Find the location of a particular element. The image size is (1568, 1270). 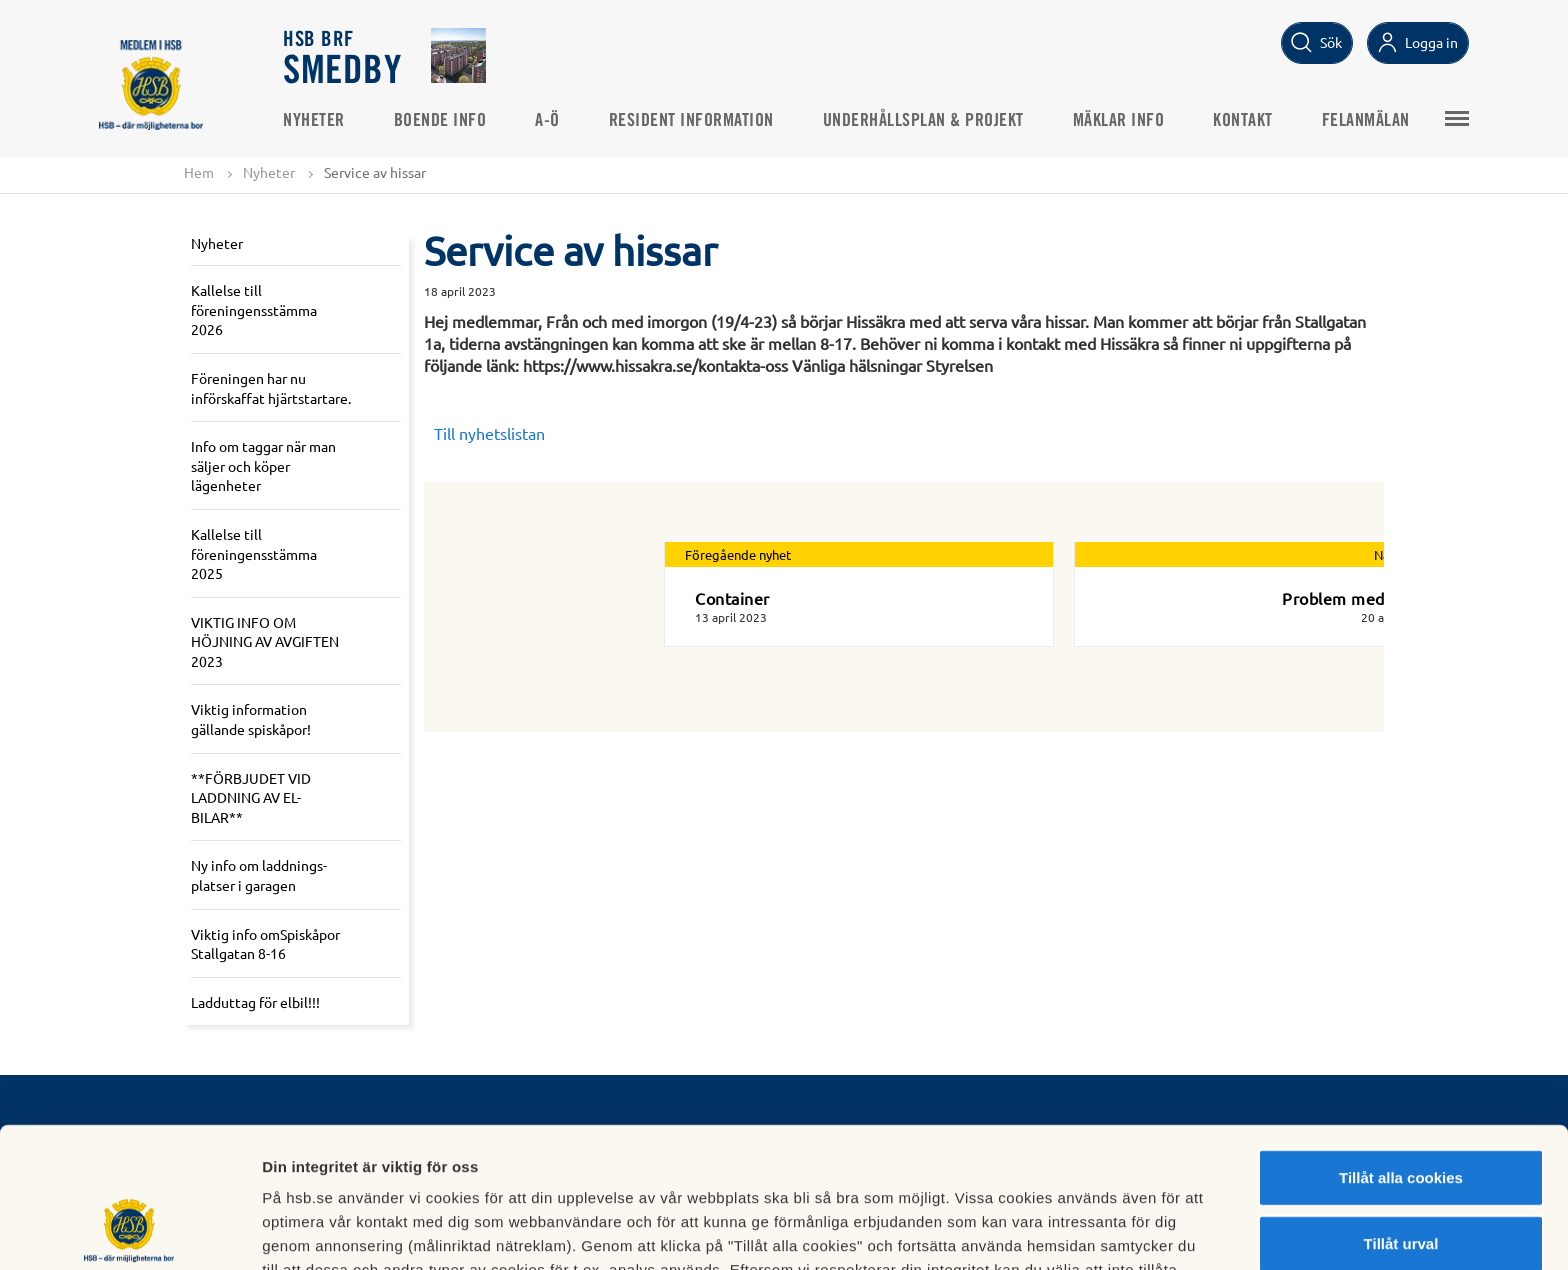

Föregående nyhet is located at coordinates (738, 554).